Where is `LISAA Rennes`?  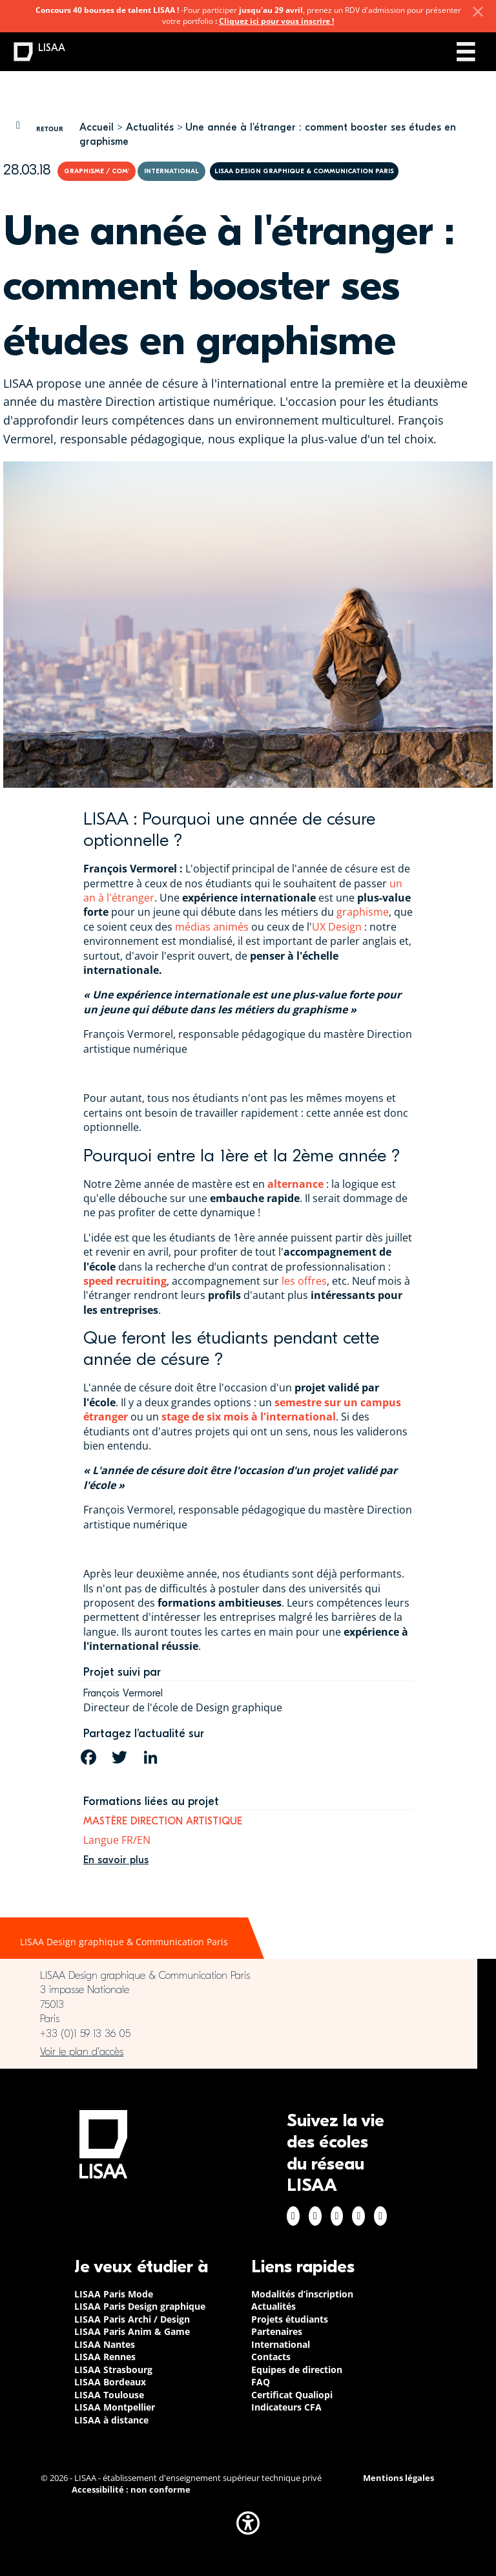 LISAA Rennes is located at coordinates (105, 2356).